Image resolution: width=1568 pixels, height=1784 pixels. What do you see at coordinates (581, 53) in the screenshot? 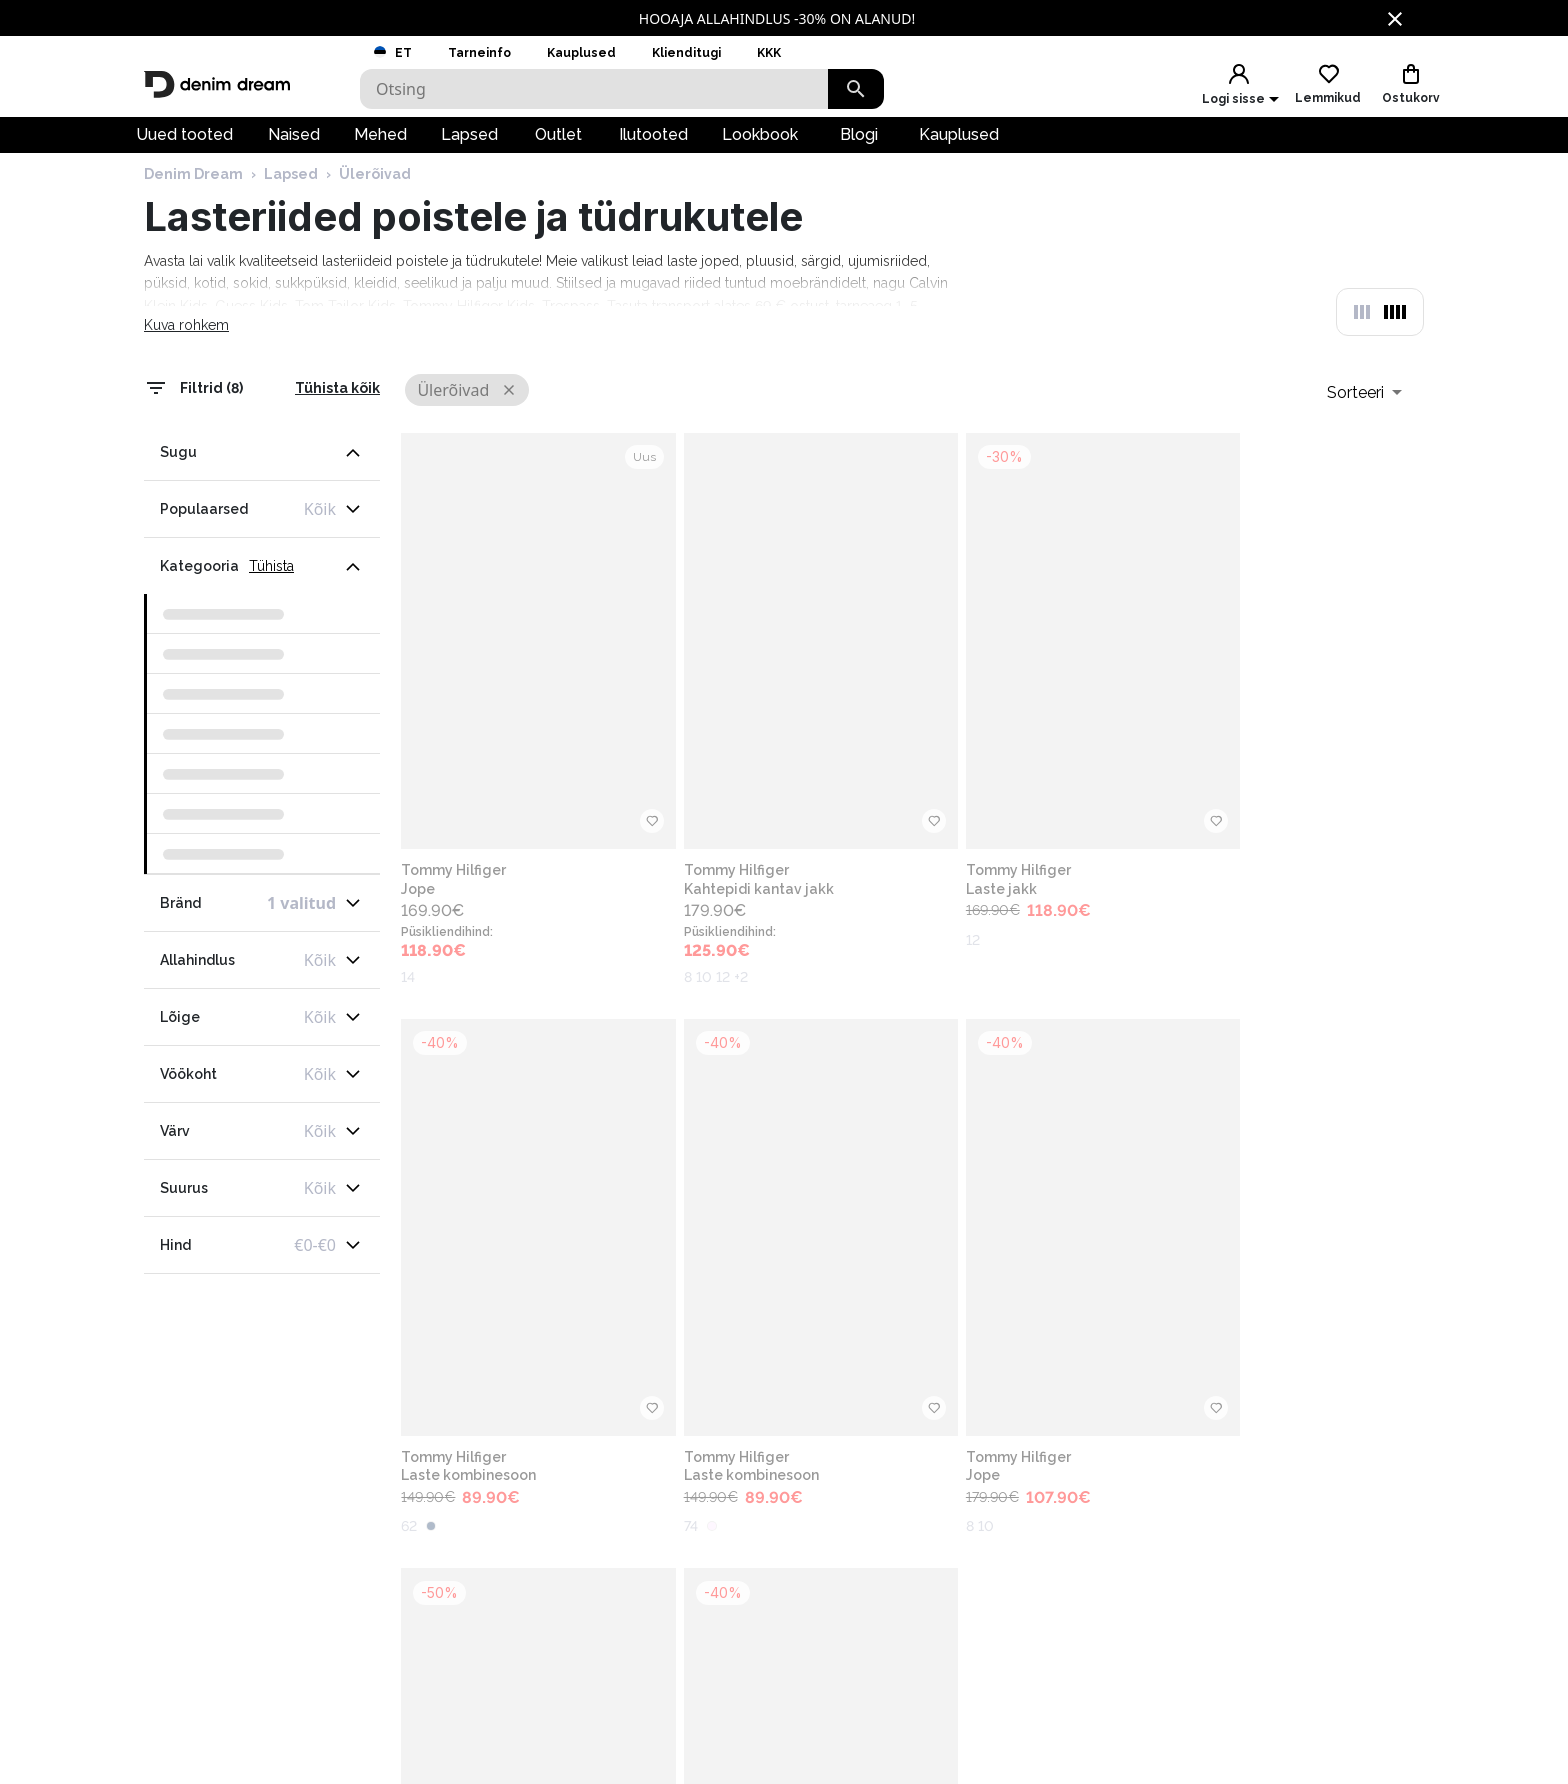
I see `Kauplused` at bounding box center [581, 53].